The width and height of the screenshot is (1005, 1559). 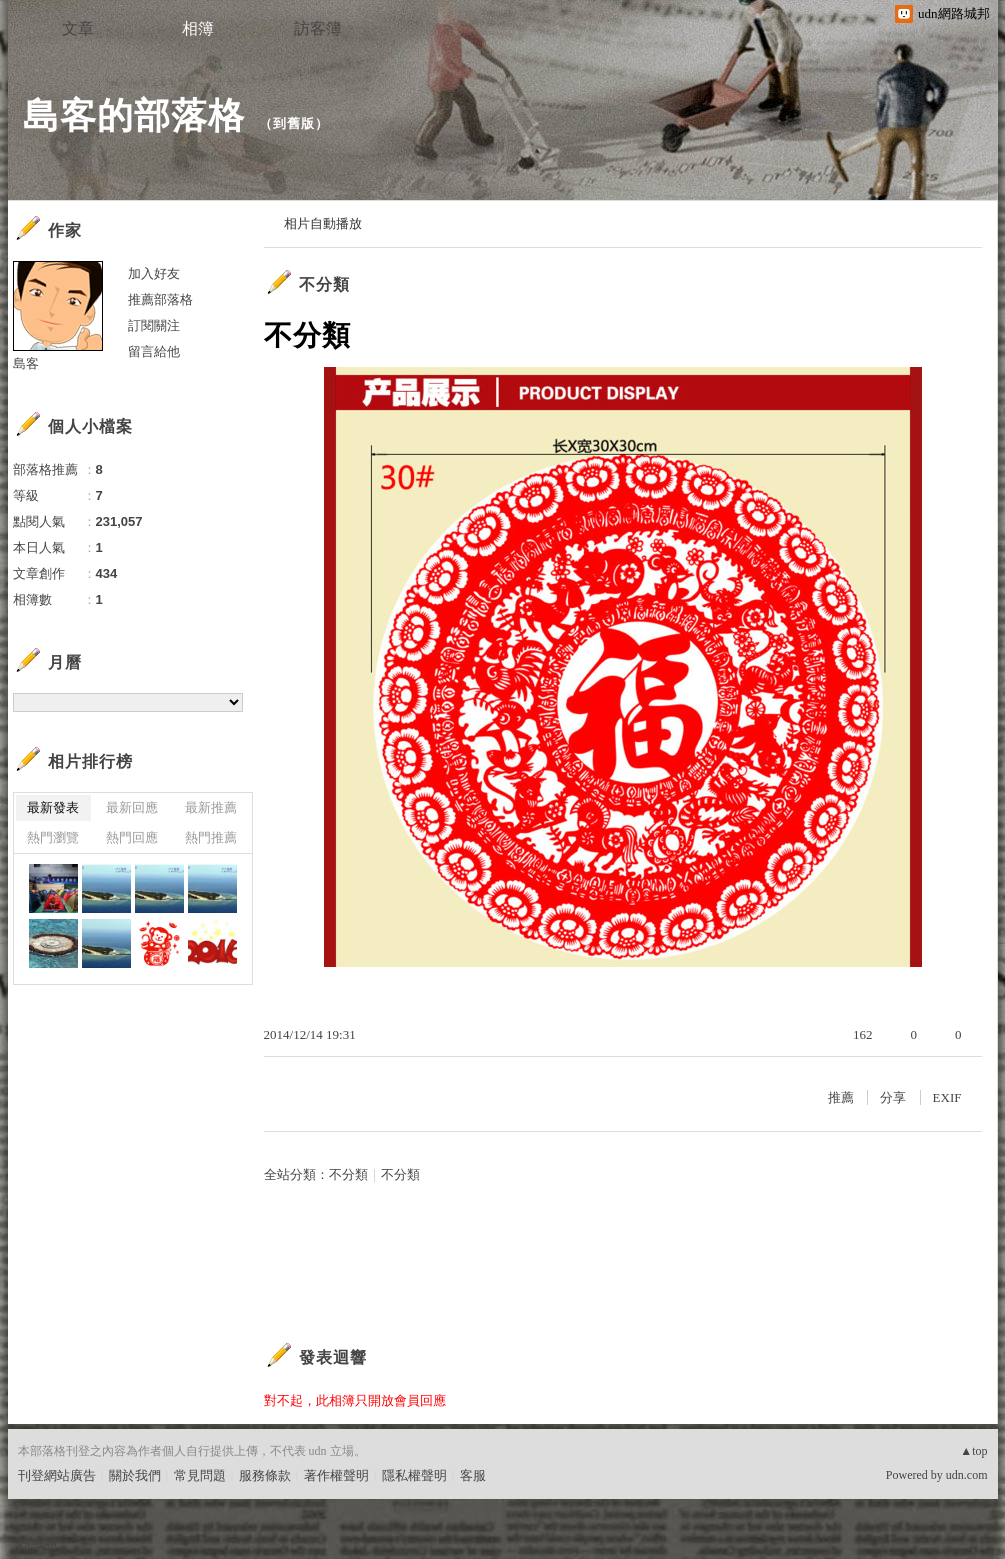 What do you see at coordinates (78, 28) in the screenshot?
I see `文章` at bounding box center [78, 28].